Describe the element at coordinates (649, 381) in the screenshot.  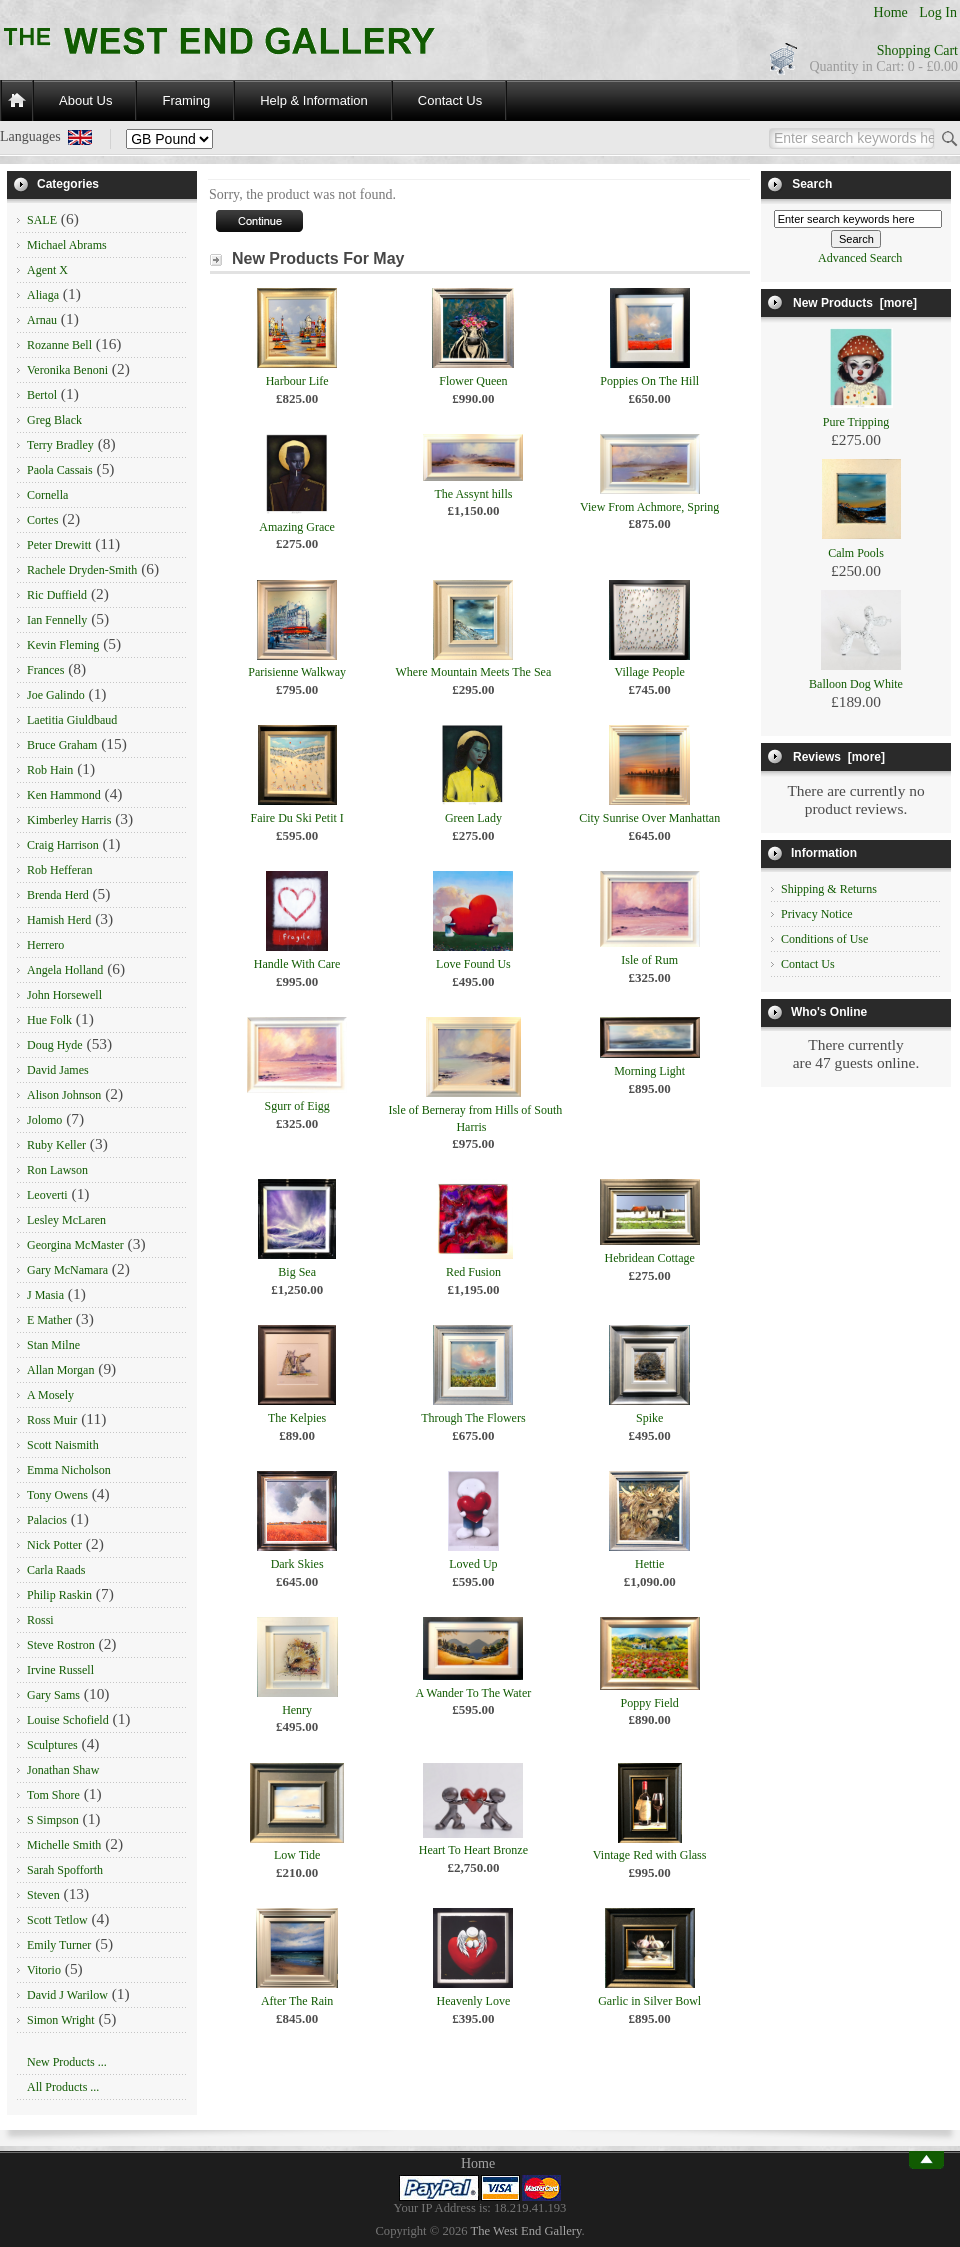
I see `Poppies On The Hill` at that location.